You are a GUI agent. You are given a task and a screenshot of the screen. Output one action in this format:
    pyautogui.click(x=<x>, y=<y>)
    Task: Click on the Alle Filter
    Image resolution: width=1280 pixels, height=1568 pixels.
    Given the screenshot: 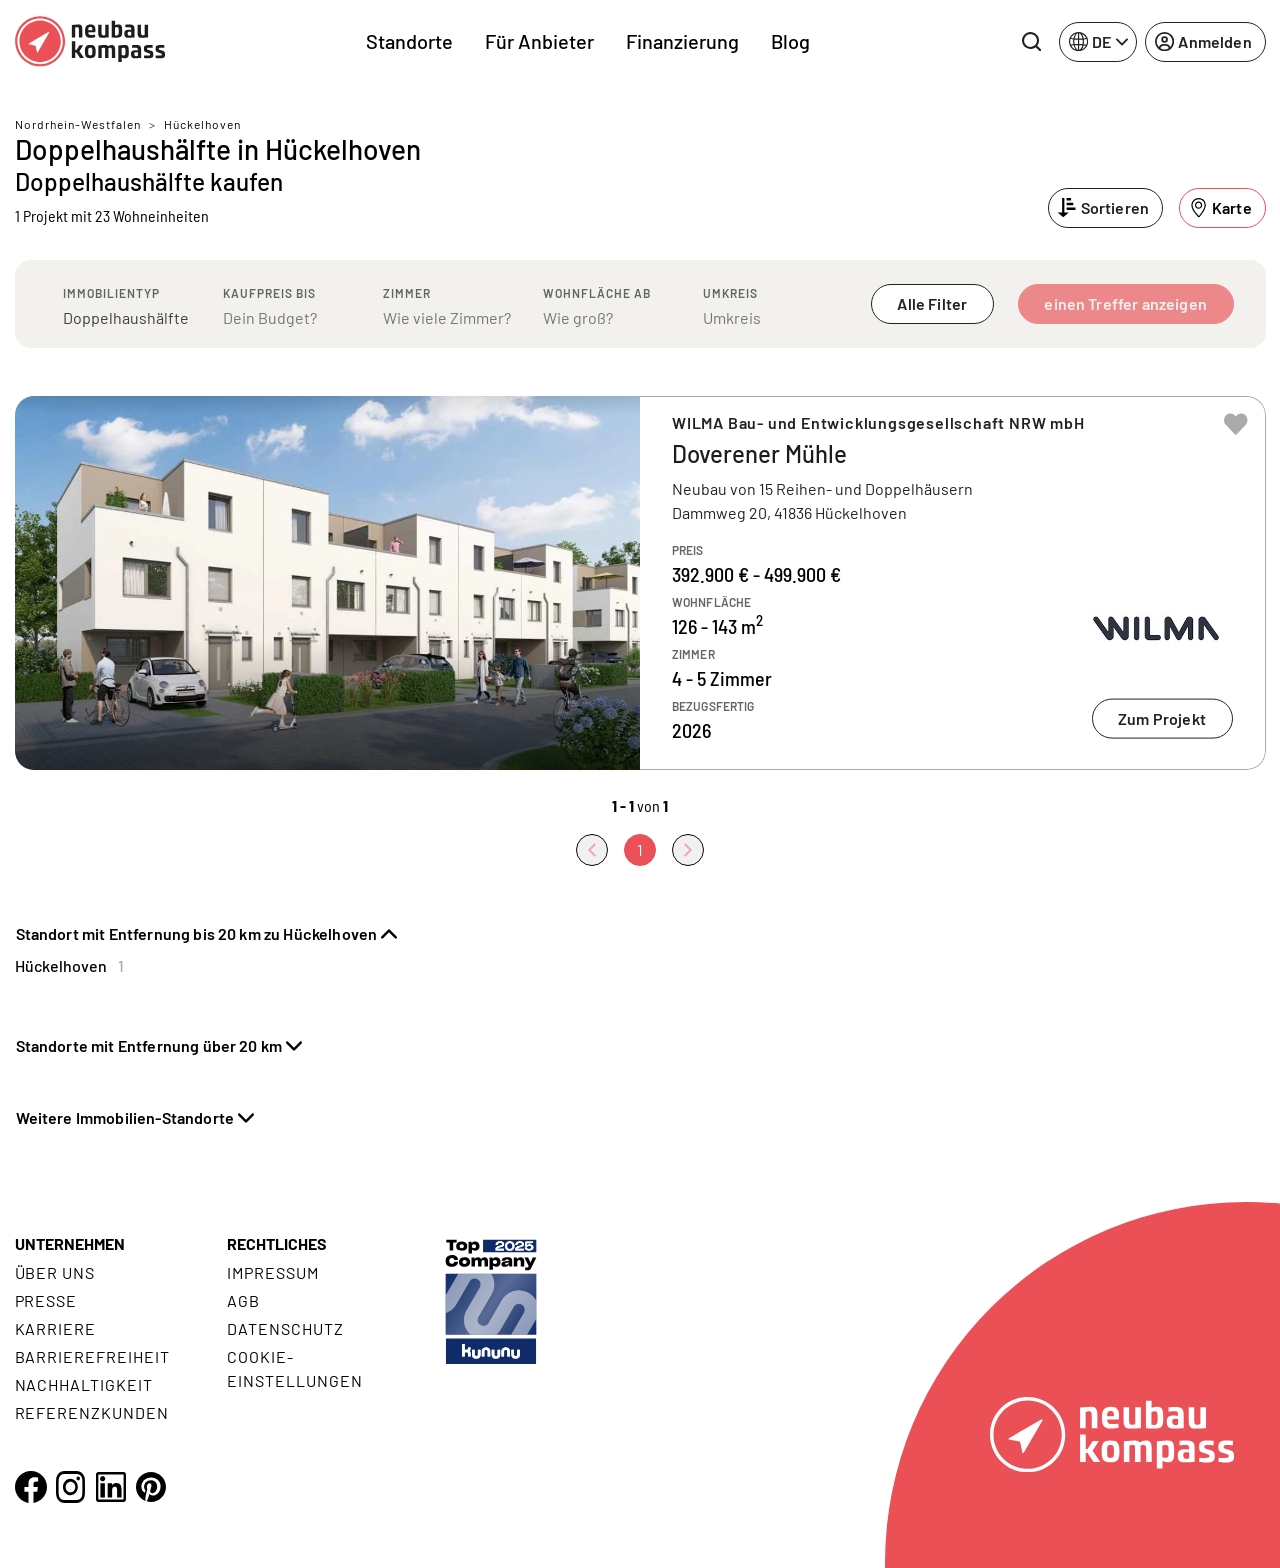 What is the action you would take?
    pyautogui.click(x=932, y=303)
    